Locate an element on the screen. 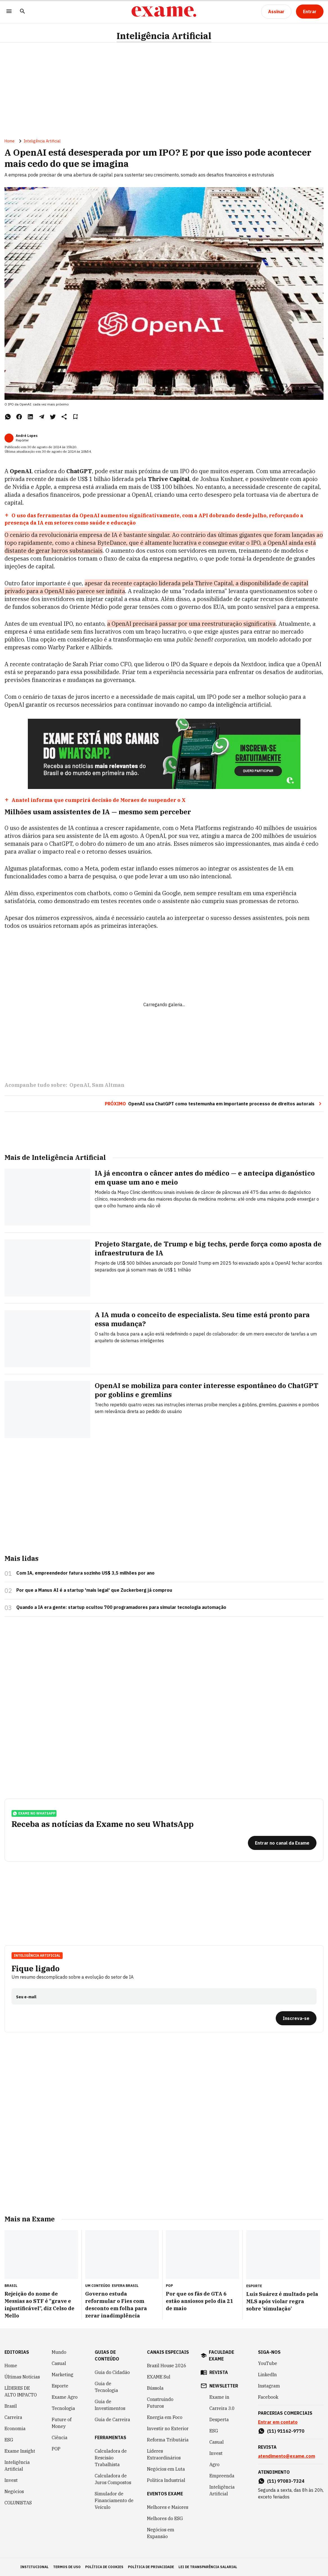 The width and height of the screenshot is (328, 2576). Esfera Brasil is located at coordinates (125, 2286).